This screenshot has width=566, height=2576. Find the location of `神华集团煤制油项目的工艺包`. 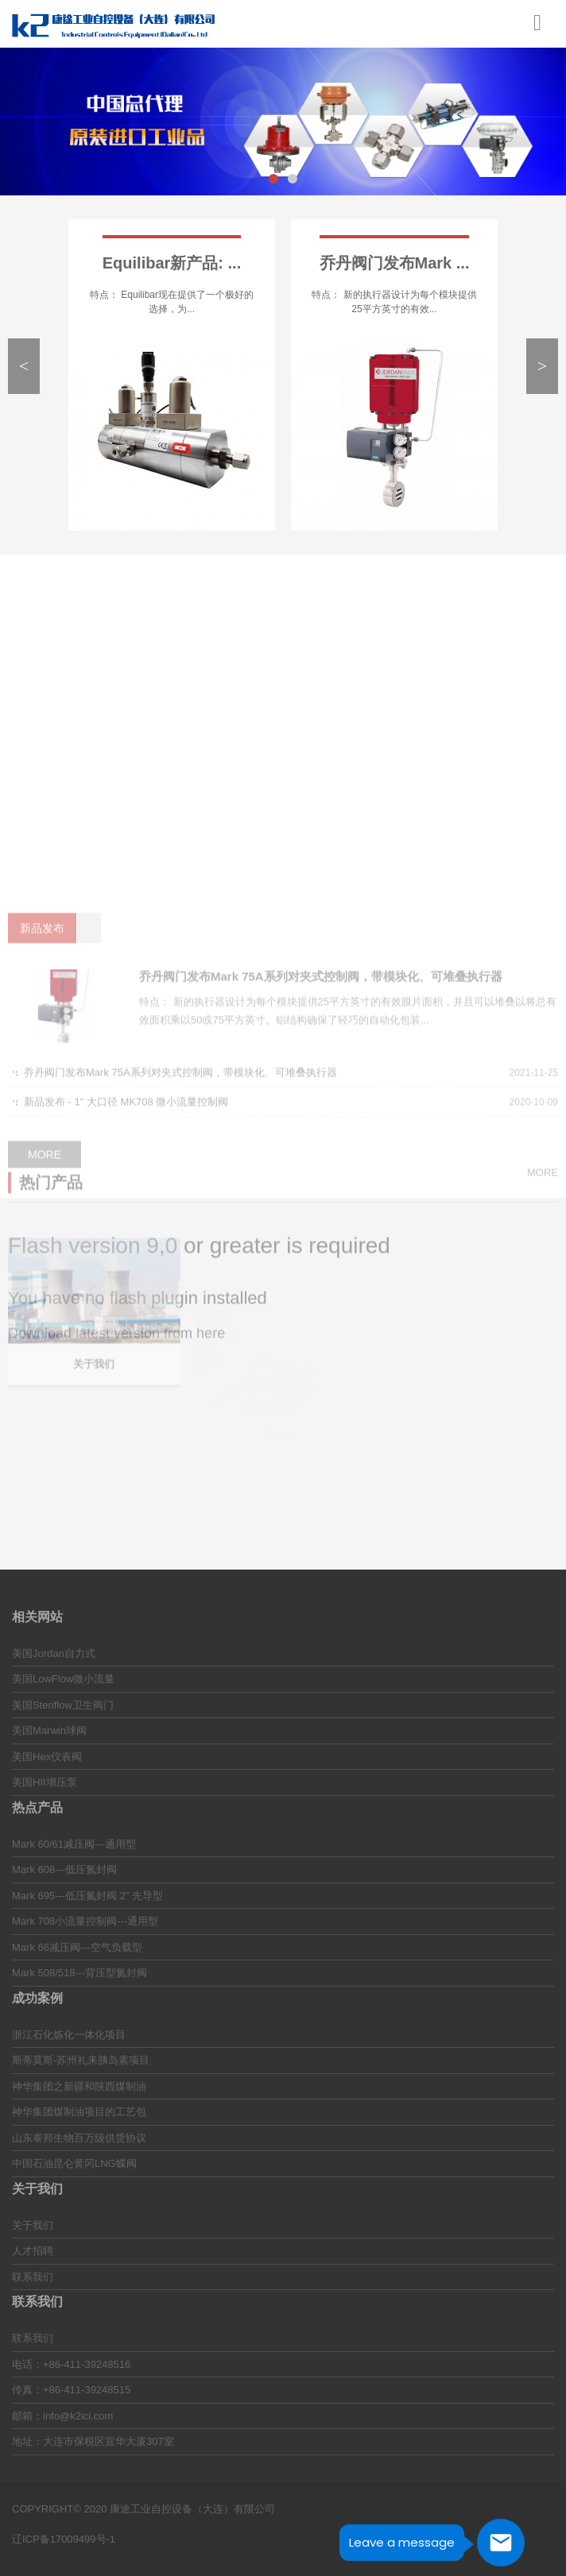

神华集团煤制油项目的工艺包 is located at coordinates (79, 2112).